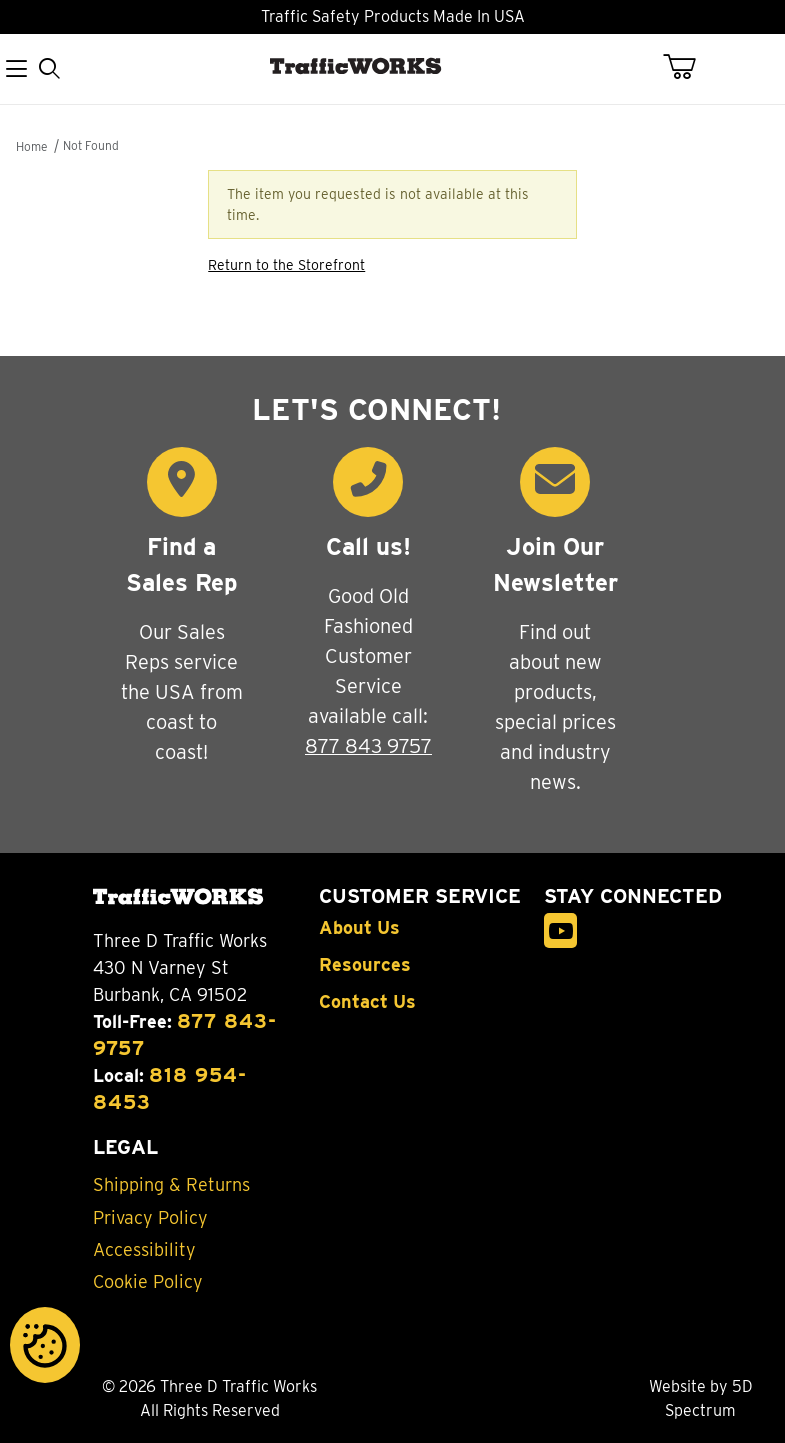  What do you see at coordinates (286, 265) in the screenshot?
I see `Return to the Storefront` at bounding box center [286, 265].